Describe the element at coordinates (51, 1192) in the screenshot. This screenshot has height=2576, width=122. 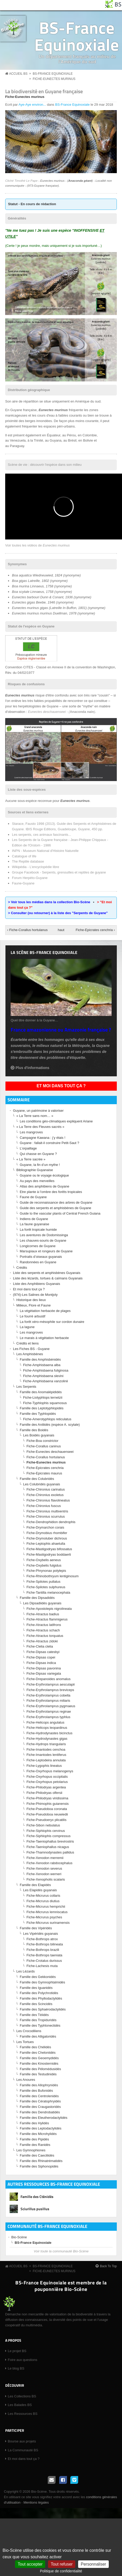
I see `Etre plante à l’ombre des forêts tropicales` at that location.